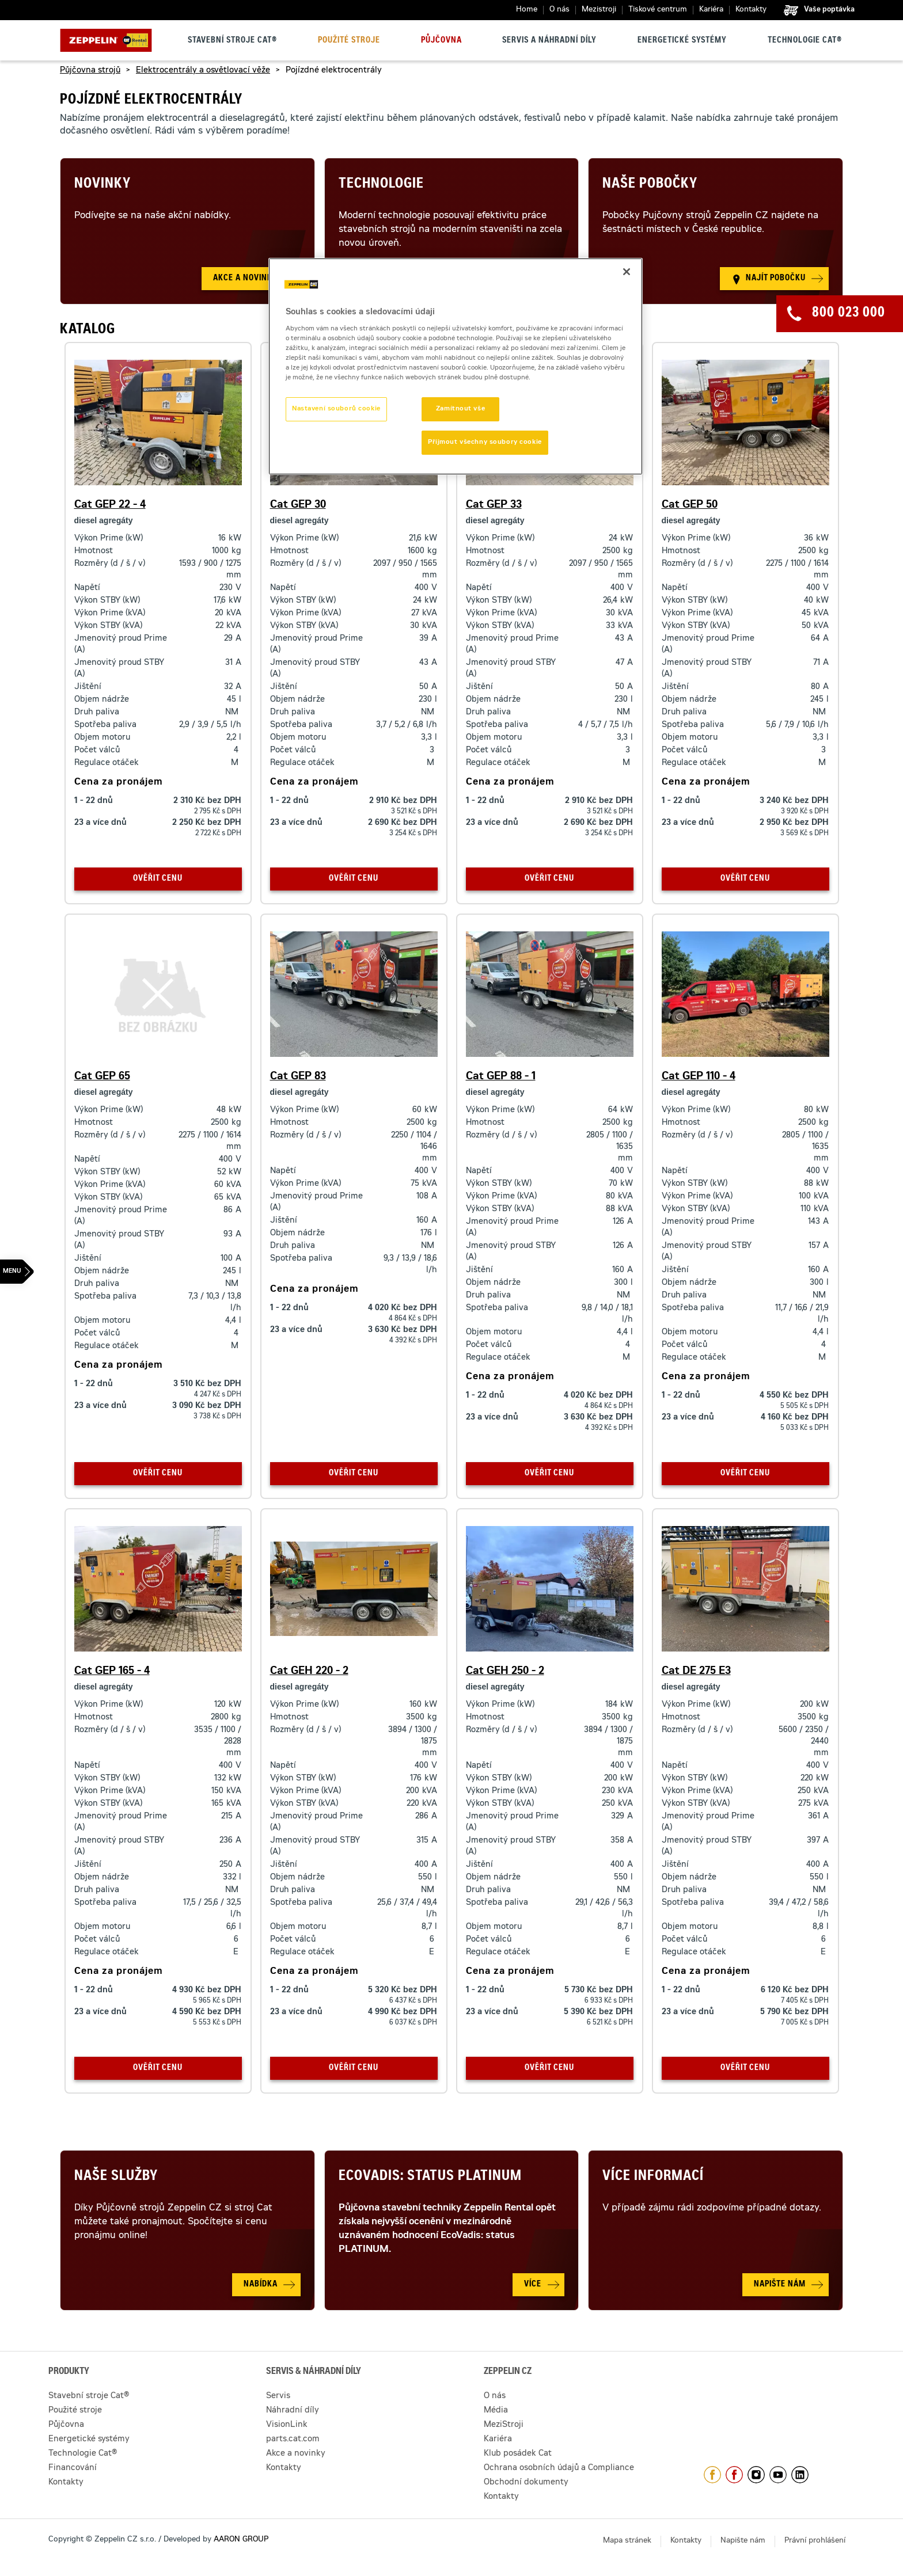 This screenshot has width=903, height=2576. I want to click on https://www.instagram.com/zeppelin_czech/, so click(756, 2474).